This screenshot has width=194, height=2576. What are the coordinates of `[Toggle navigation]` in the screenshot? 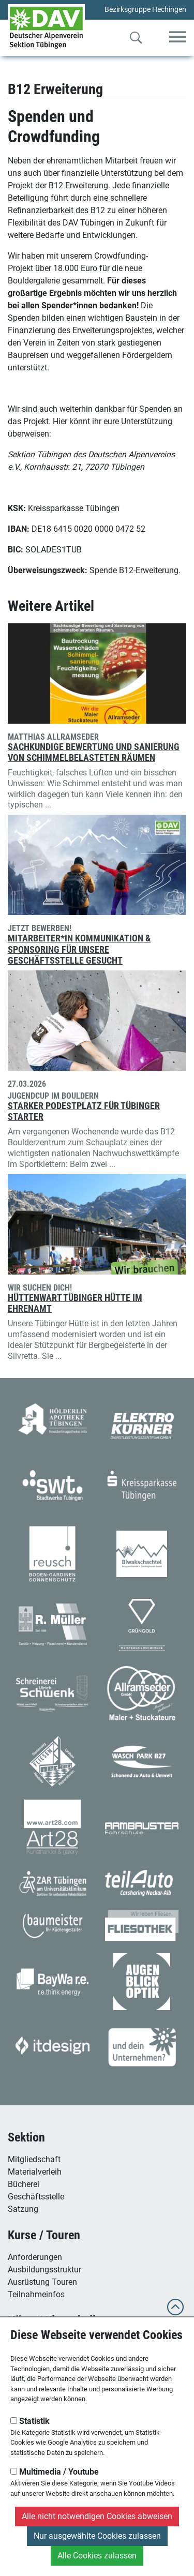 It's located at (177, 37).